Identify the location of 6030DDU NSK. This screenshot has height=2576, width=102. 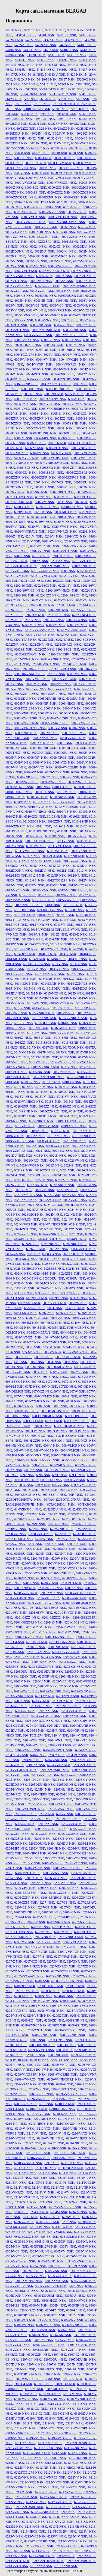
(53, 1278).